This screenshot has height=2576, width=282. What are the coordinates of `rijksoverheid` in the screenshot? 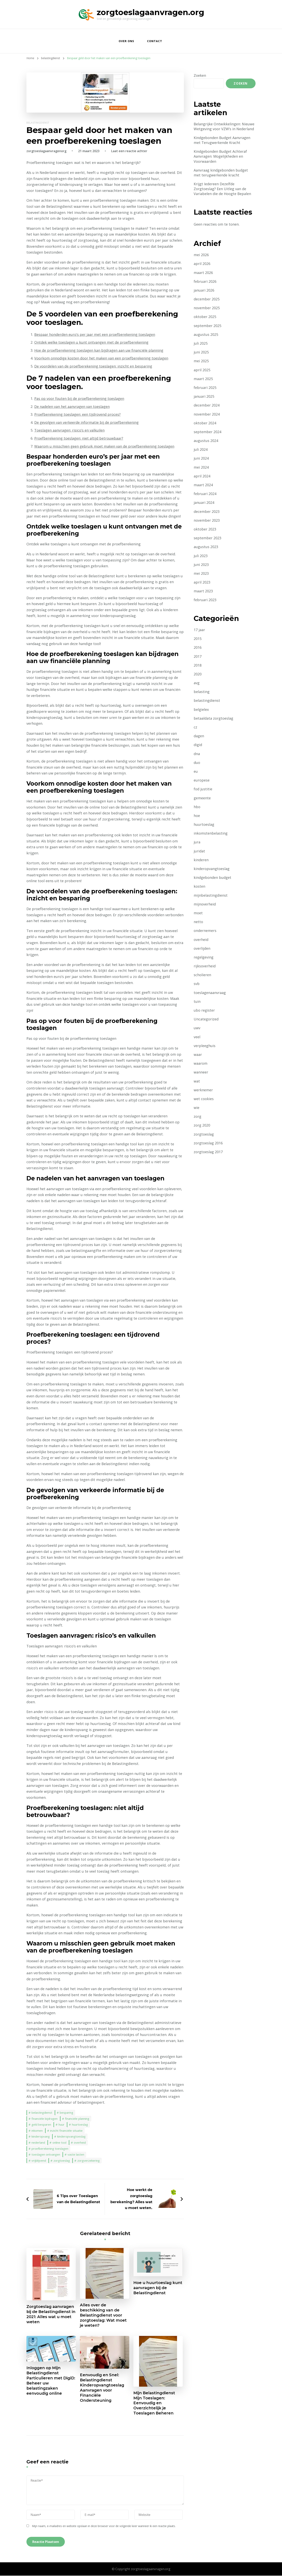 It's located at (205, 966).